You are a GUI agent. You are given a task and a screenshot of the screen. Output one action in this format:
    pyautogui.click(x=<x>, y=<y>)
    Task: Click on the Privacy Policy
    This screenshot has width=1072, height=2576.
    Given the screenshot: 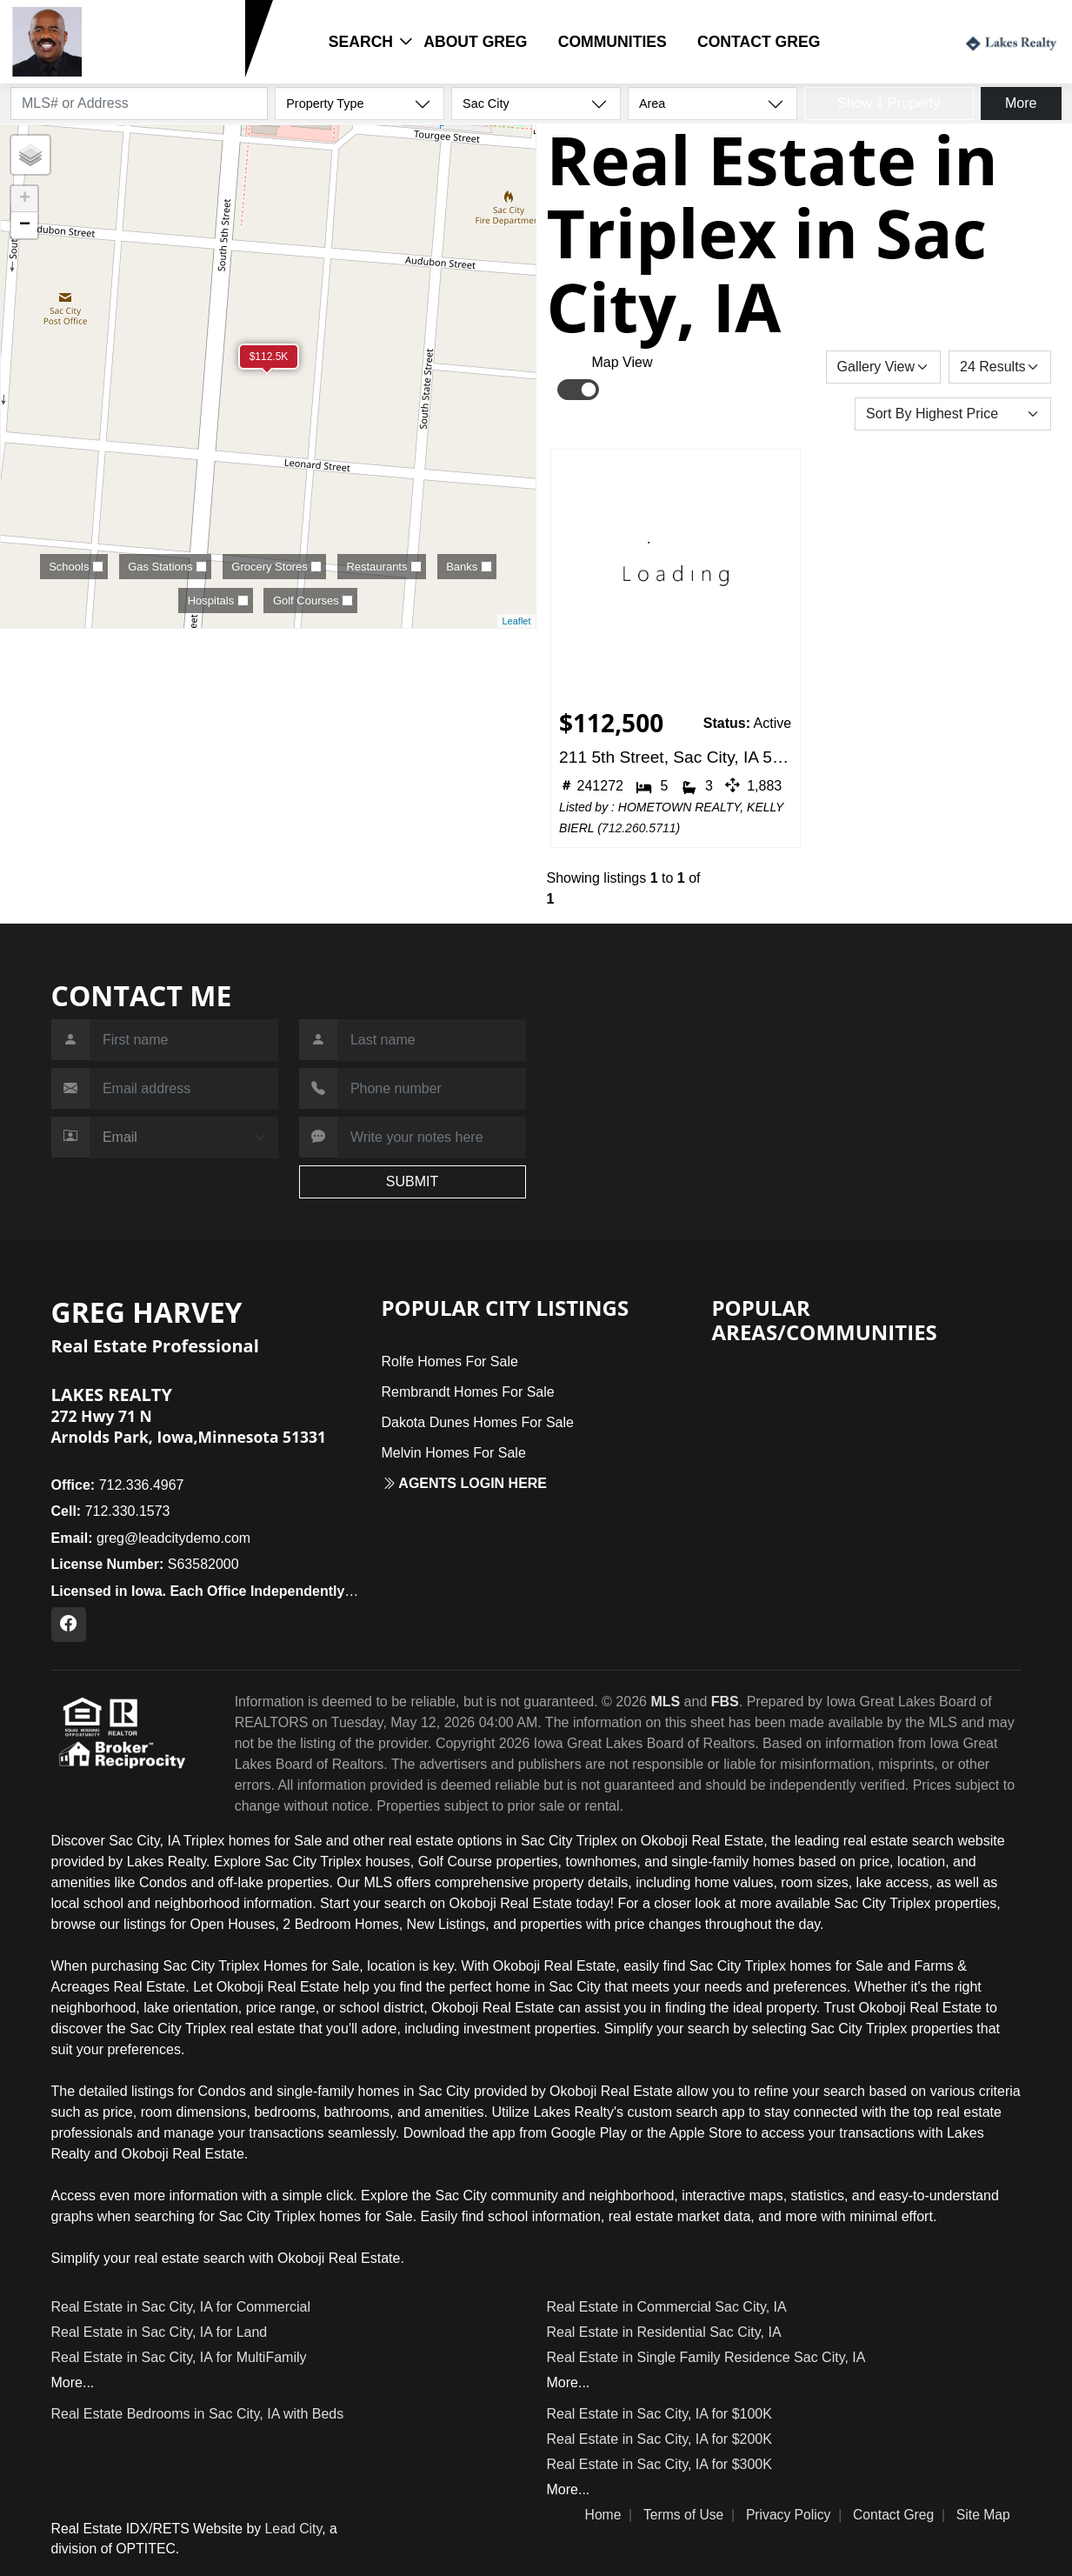 What is the action you would take?
    pyautogui.click(x=788, y=2514)
    